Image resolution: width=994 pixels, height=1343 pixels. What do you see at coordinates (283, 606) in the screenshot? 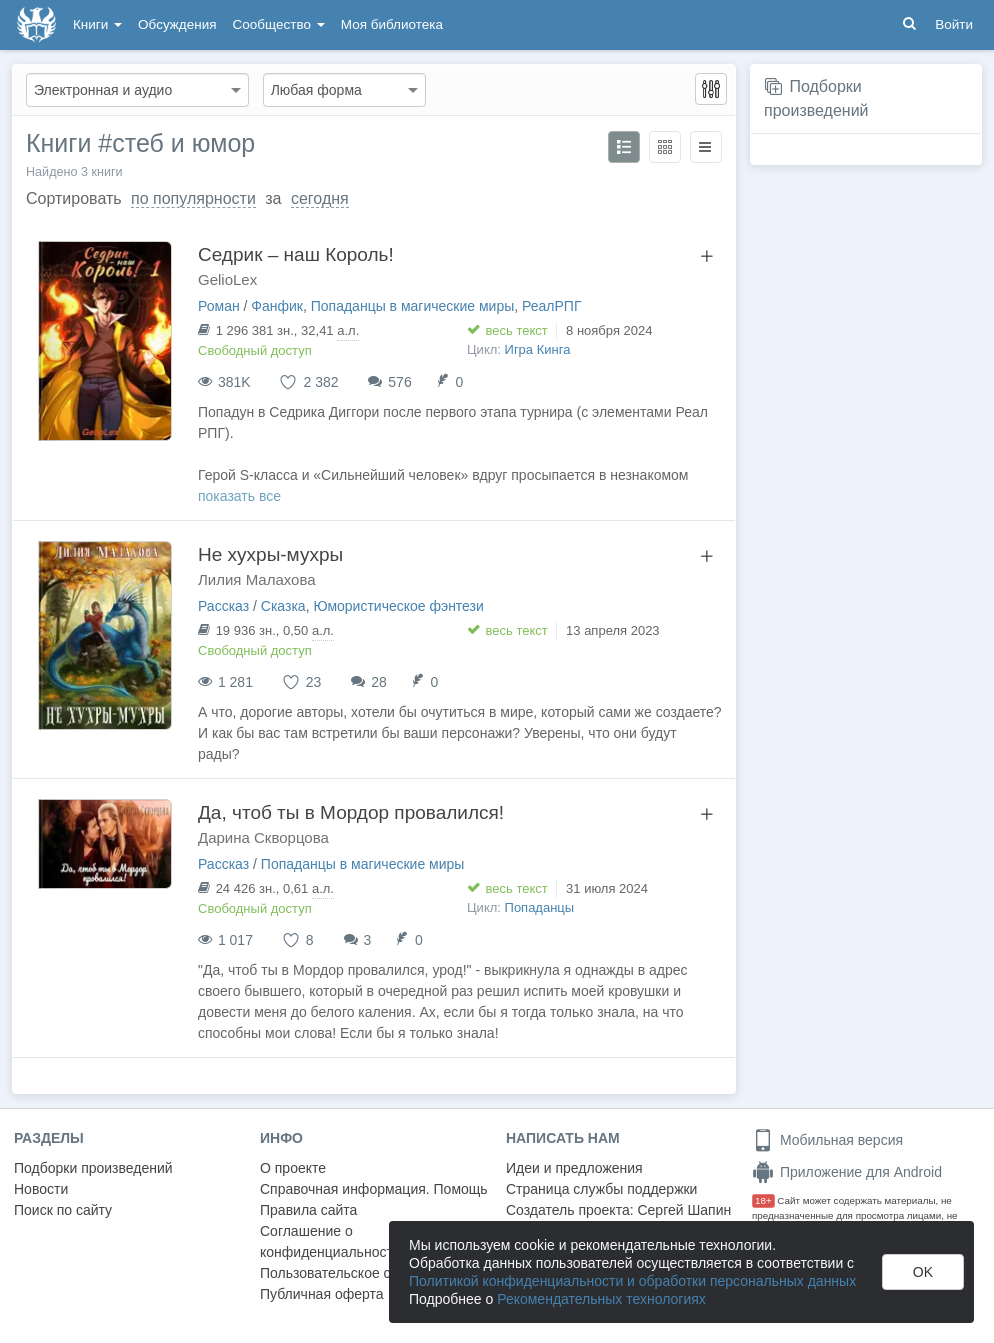
I see `Сказка` at bounding box center [283, 606].